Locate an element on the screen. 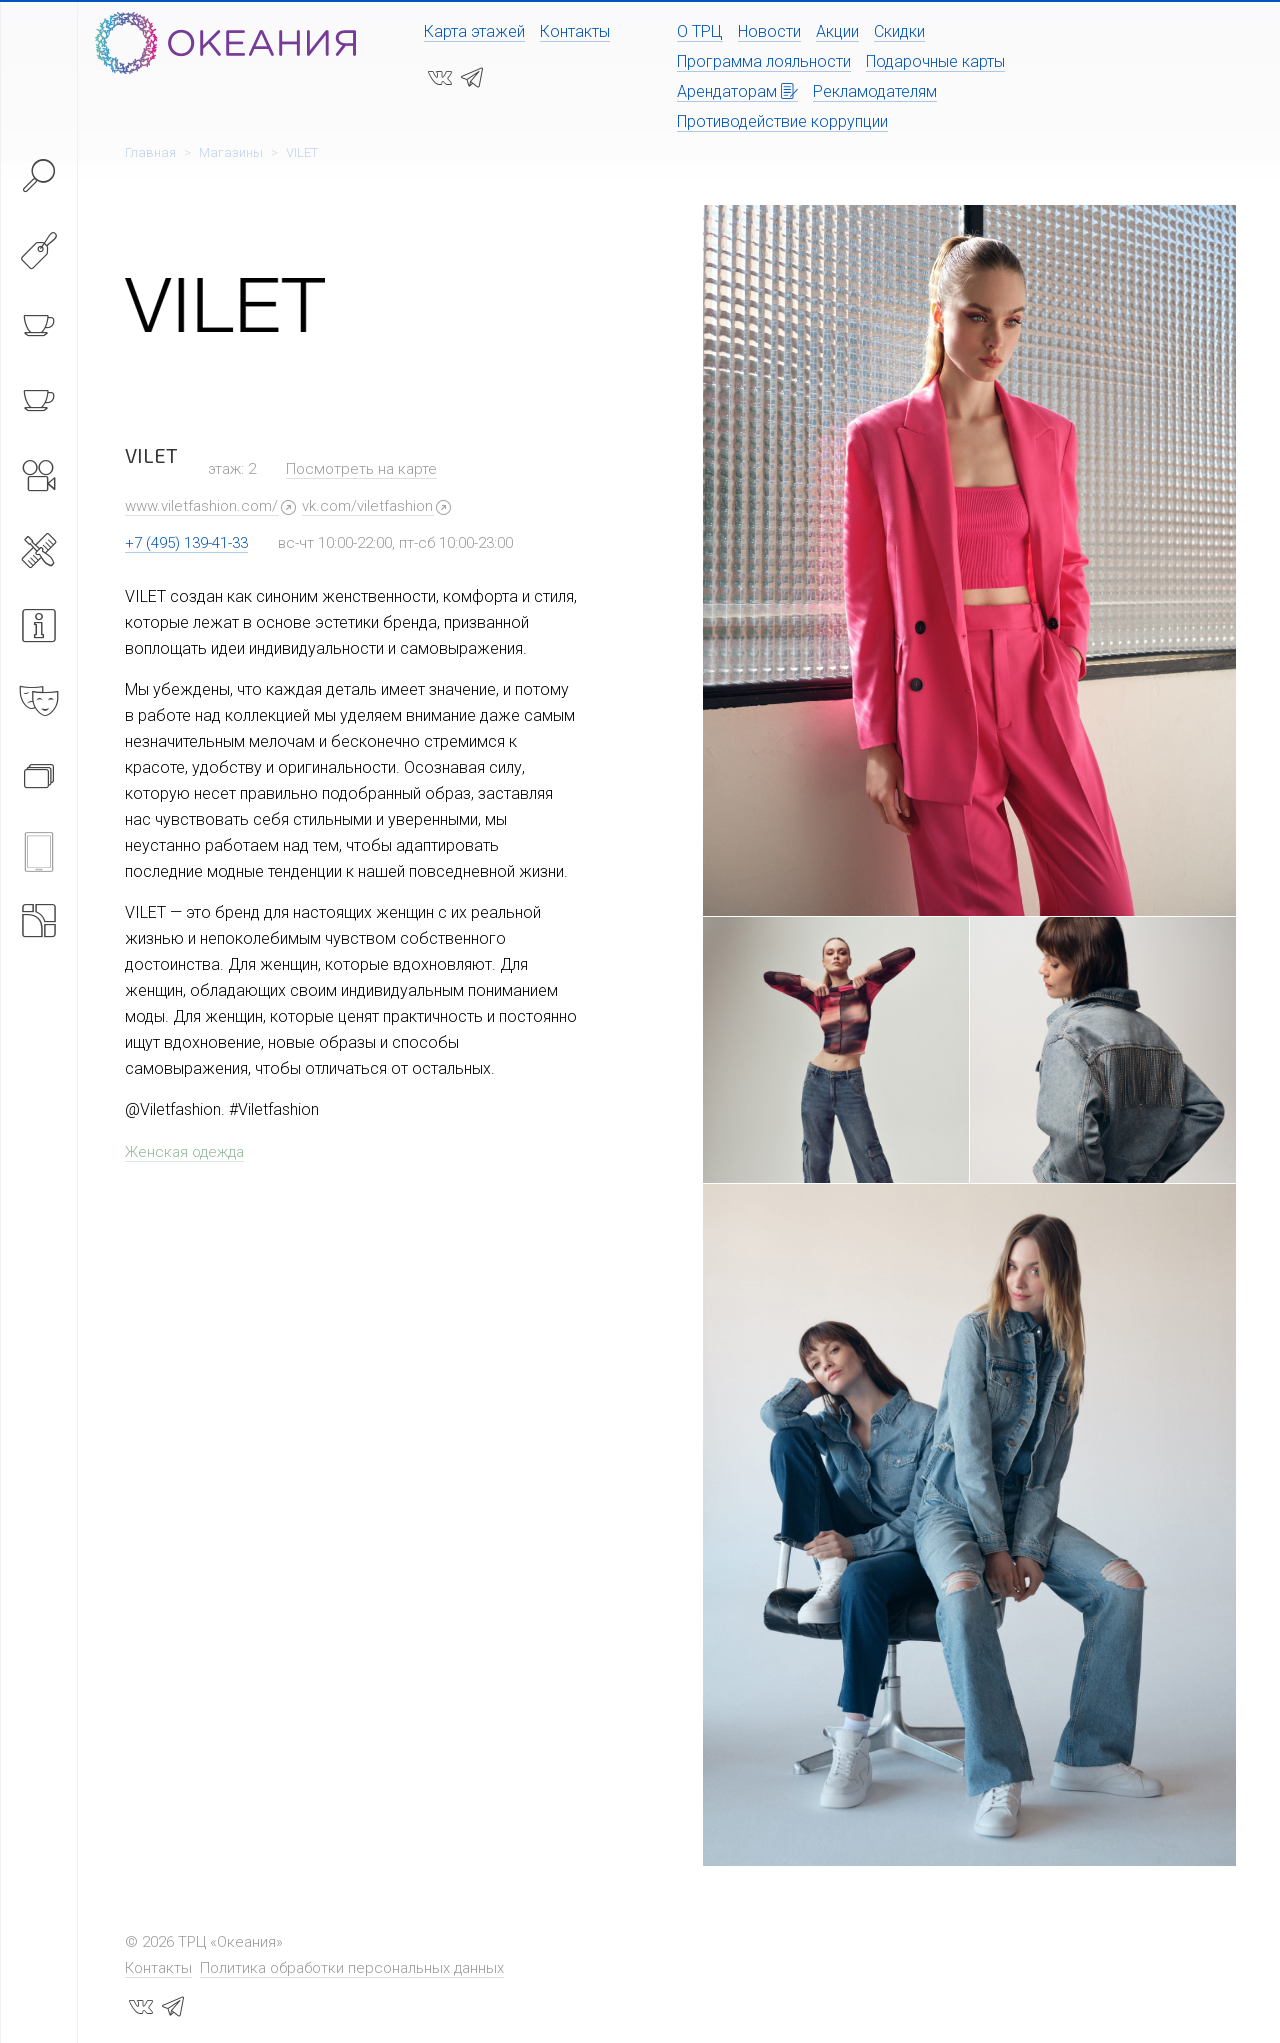 The image size is (1280, 2043). Противодействие коррупции is located at coordinates (782, 121).